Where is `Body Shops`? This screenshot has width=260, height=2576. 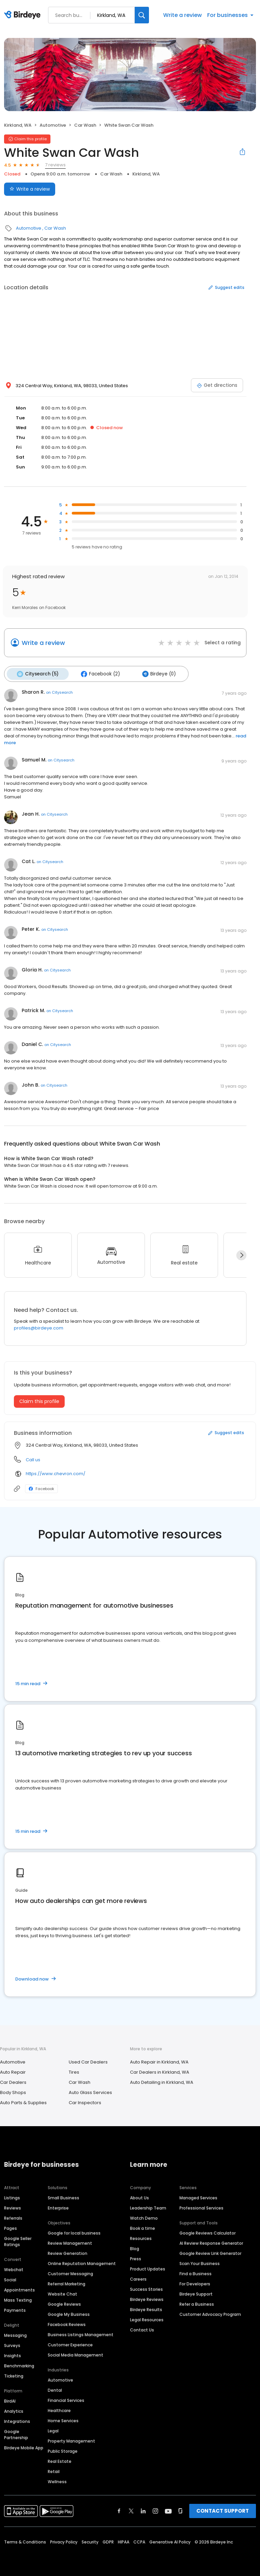
Body Shops is located at coordinates (13, 2091).